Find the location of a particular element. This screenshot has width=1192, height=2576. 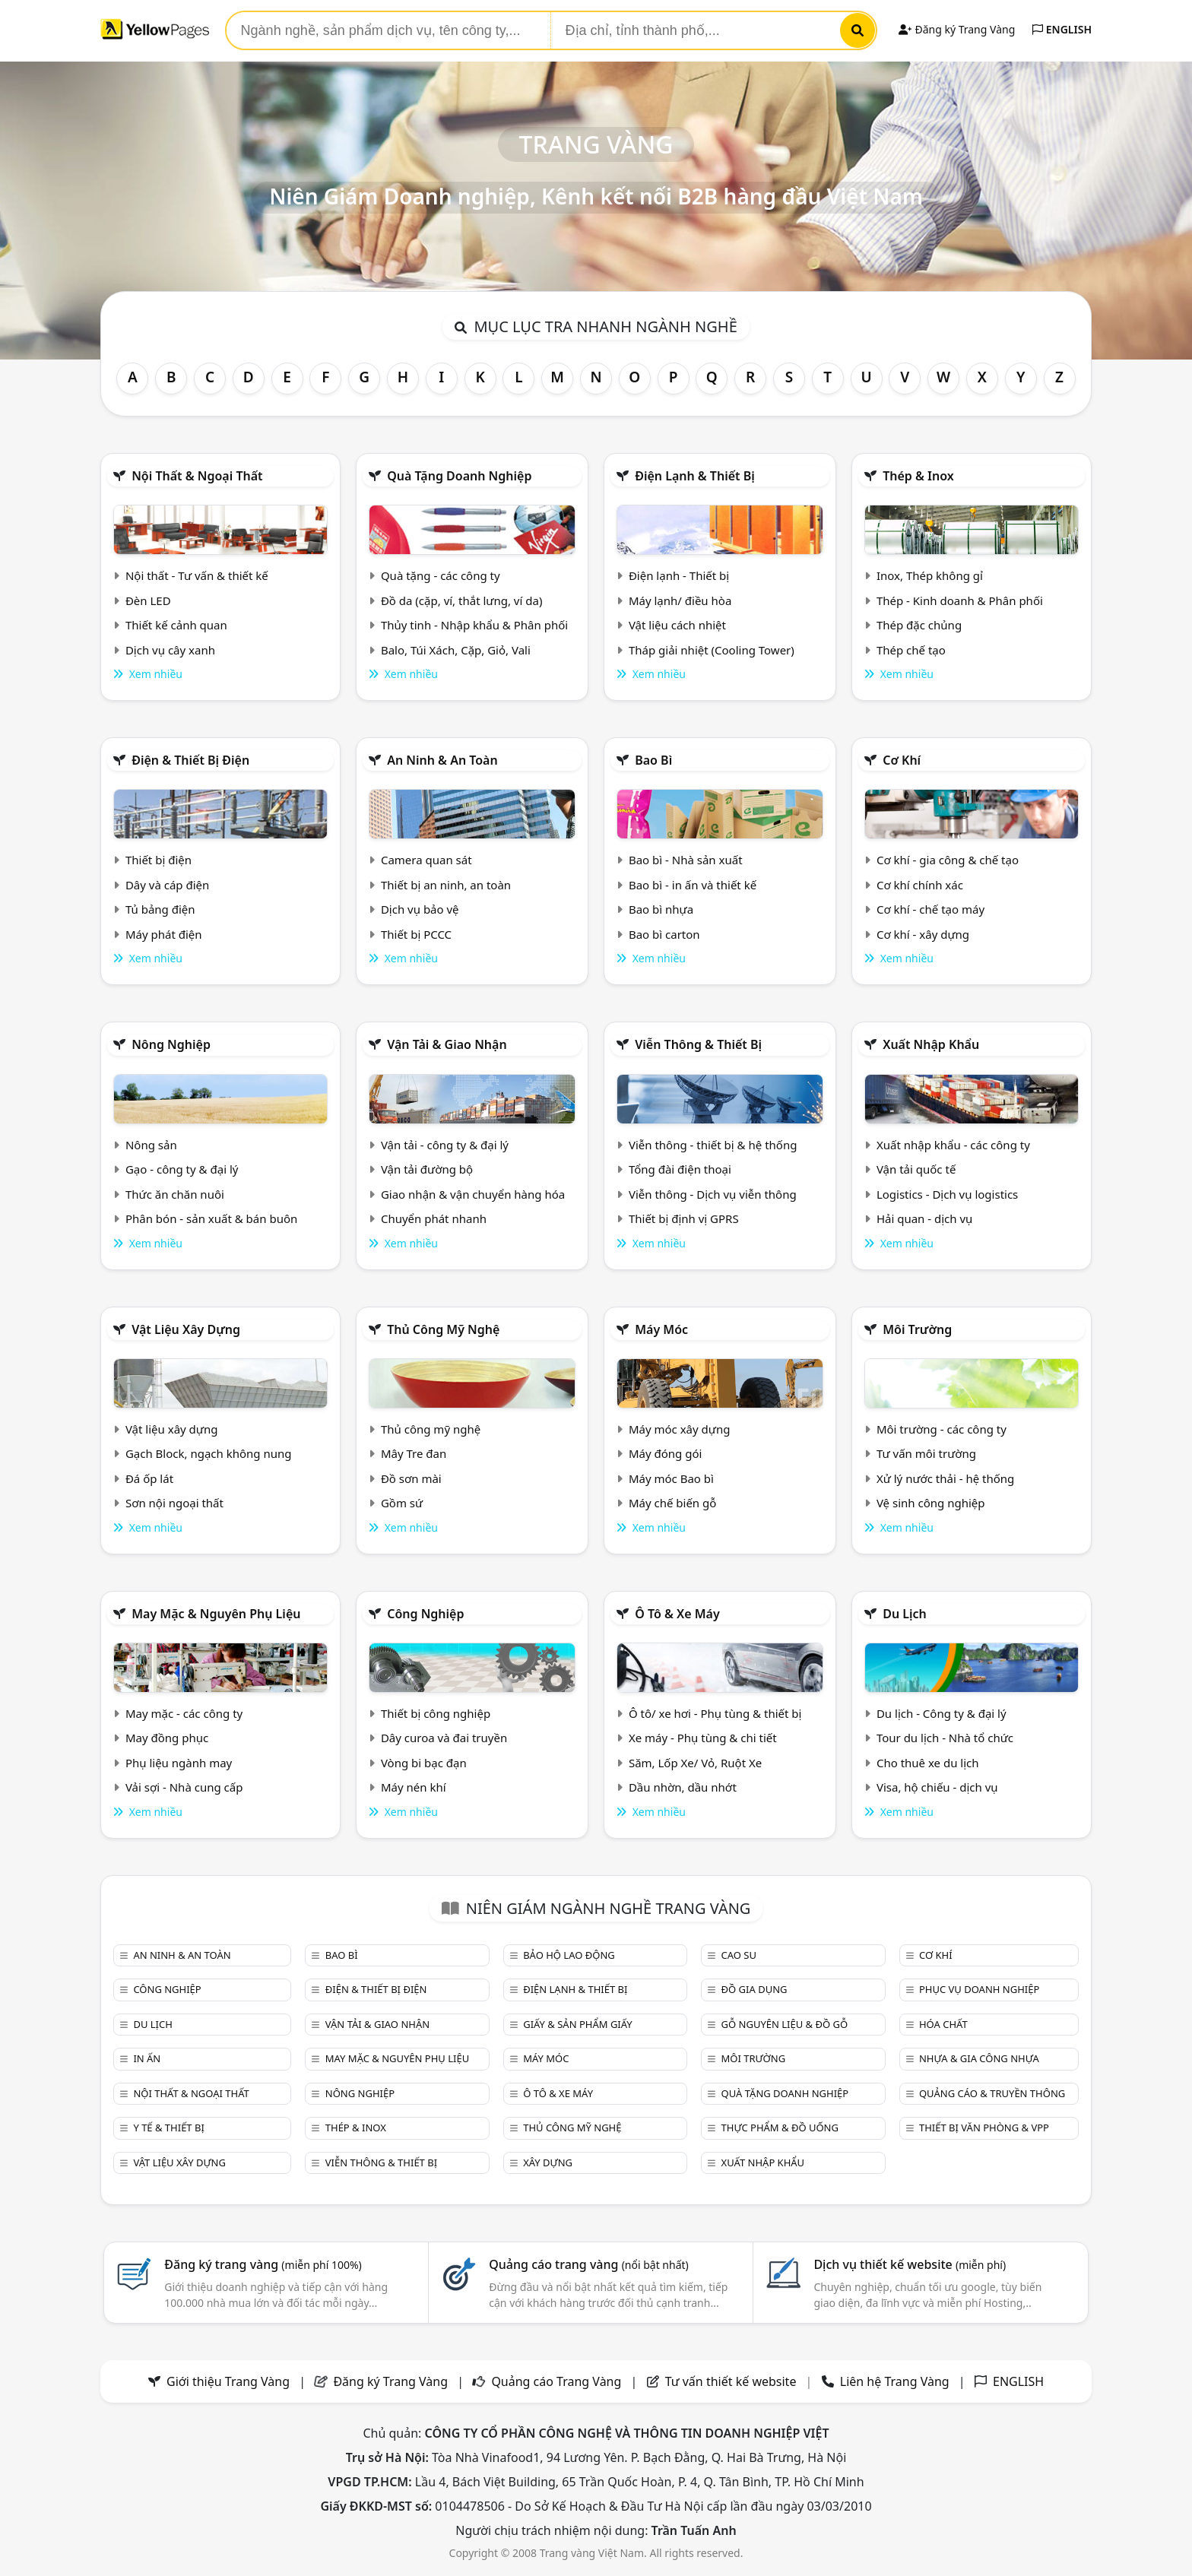

Nhựa & Gia công nhựa is located at coordinates (979, 2058).